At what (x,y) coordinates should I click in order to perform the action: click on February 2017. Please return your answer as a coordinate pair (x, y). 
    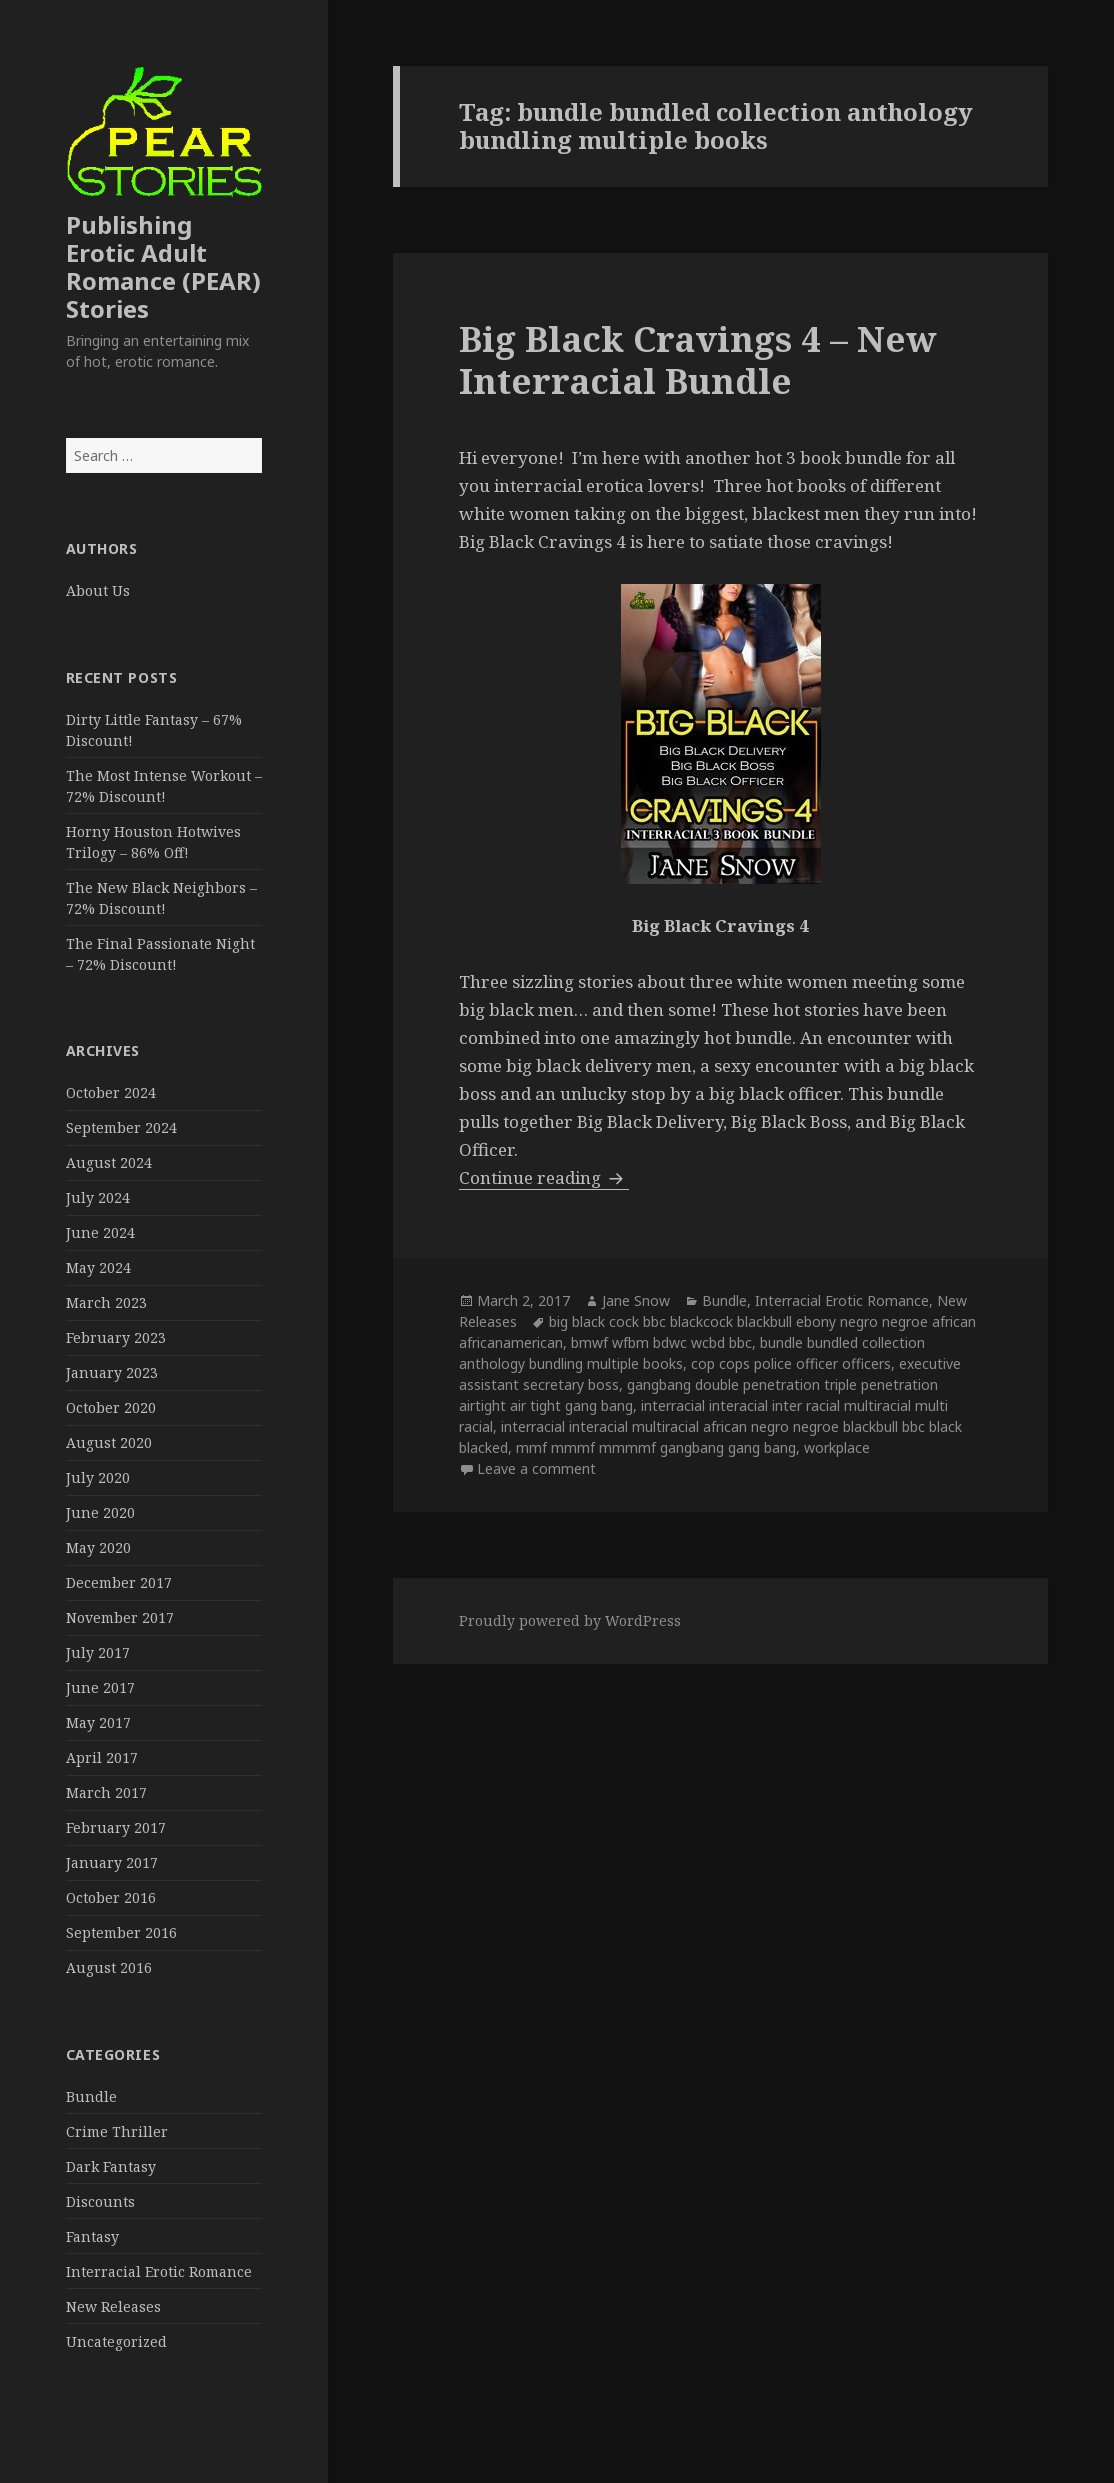
    Looking at the image, I should click on (116, 1827).